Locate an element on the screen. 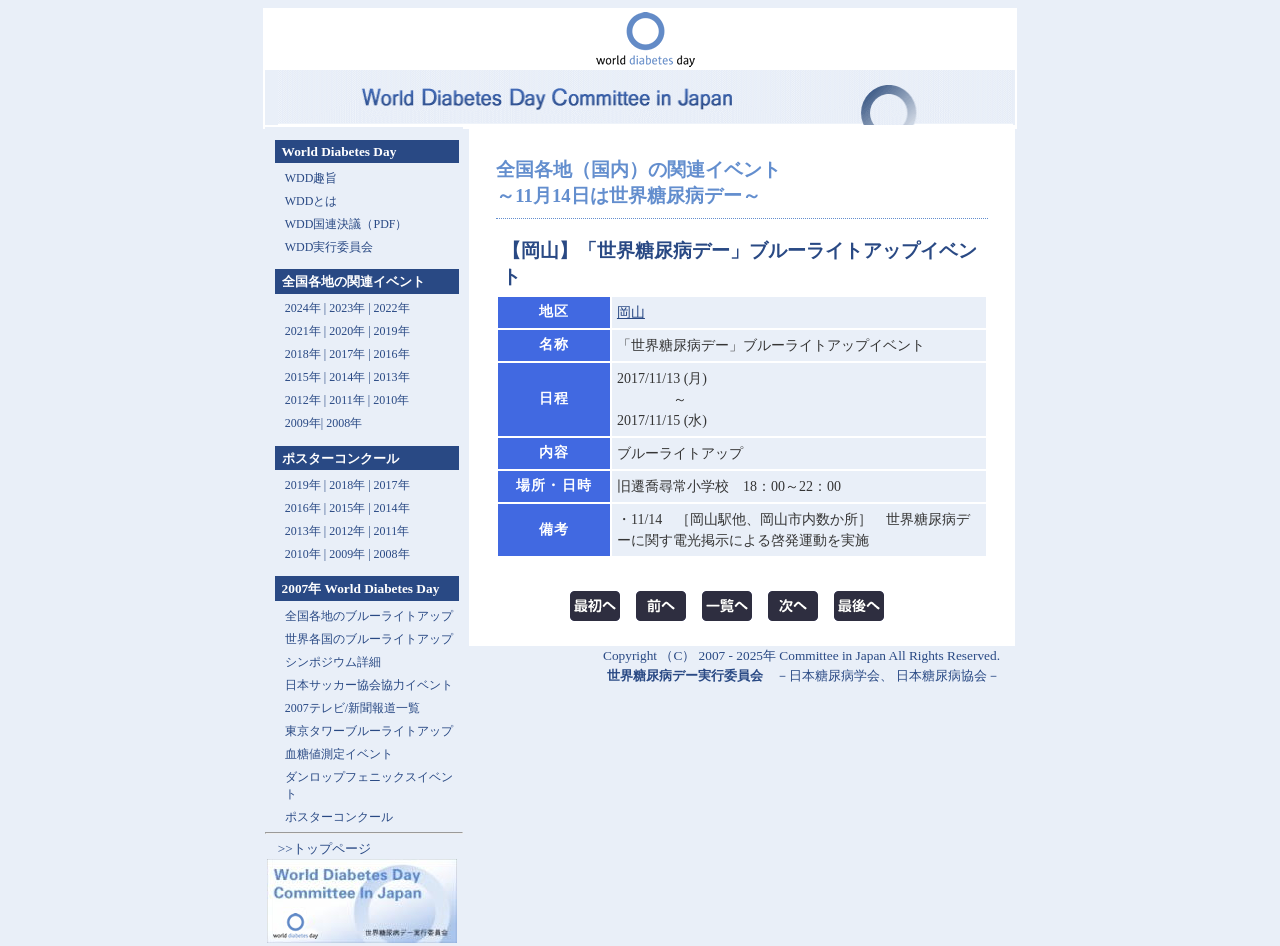  2009年 is located at coordinates (303, 423).